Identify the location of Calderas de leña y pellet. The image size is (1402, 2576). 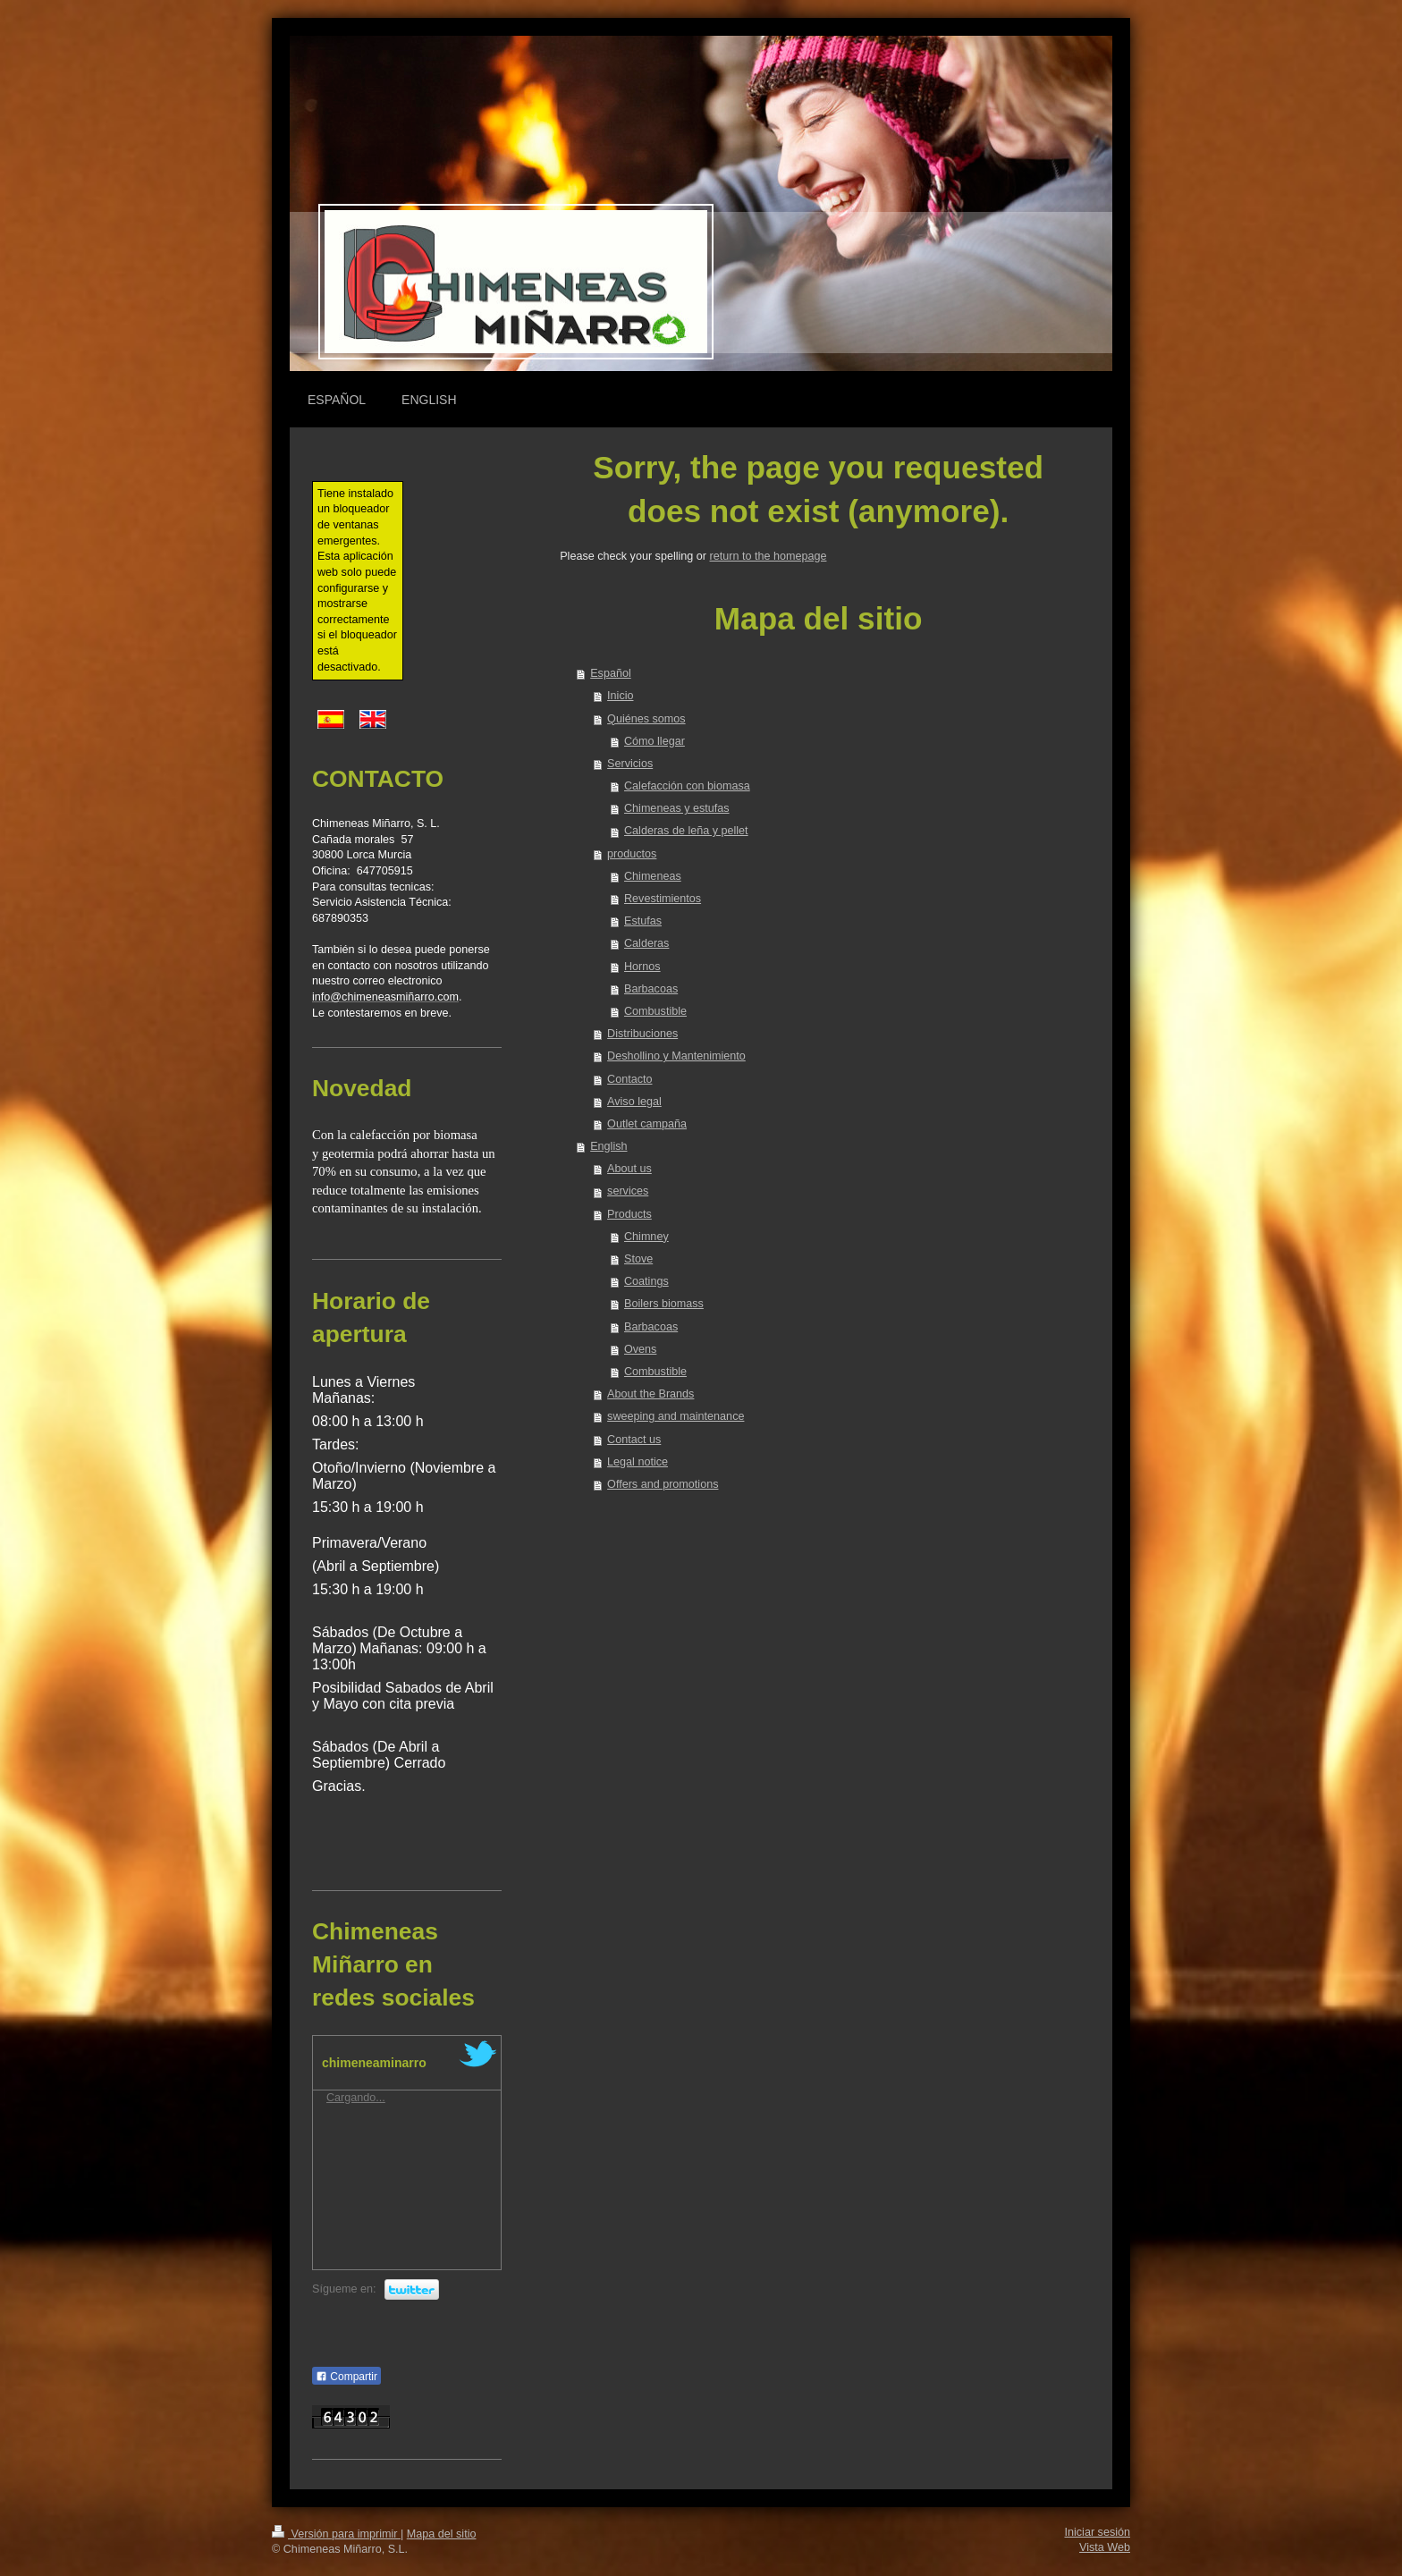
(686, 830).